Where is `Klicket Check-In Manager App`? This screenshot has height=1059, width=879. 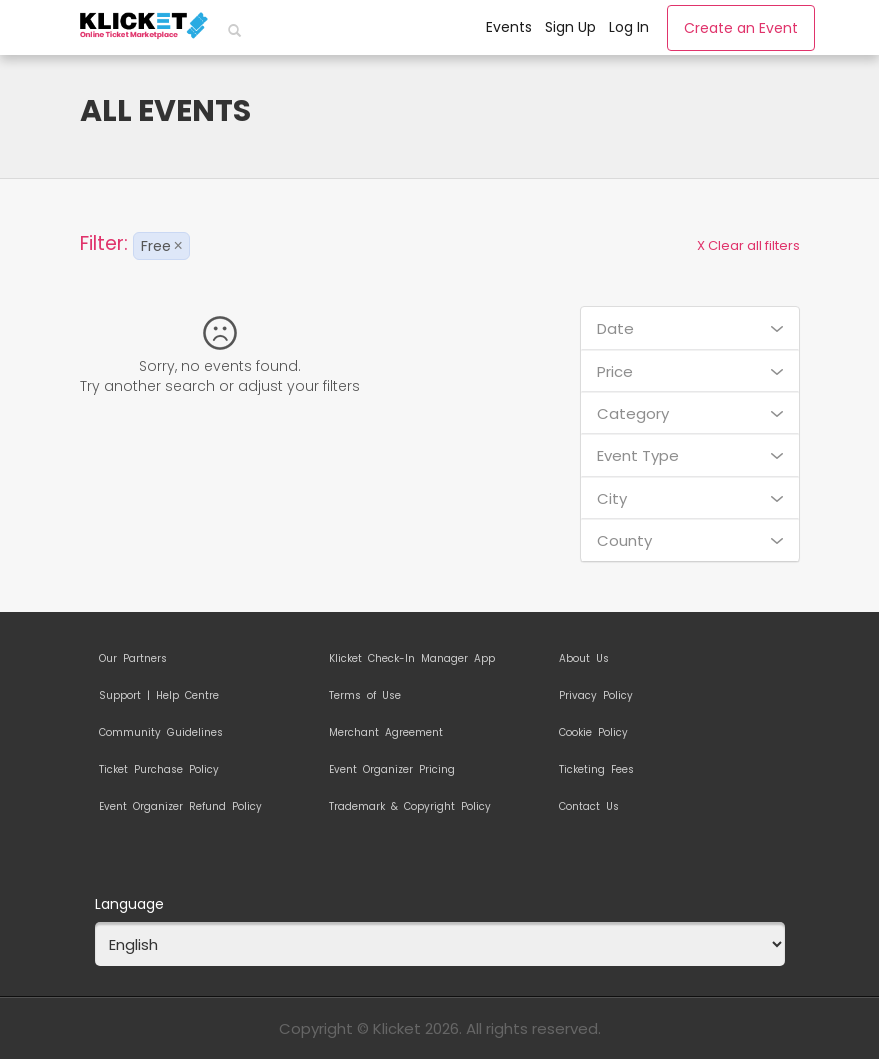 Klicket Check-In Manager App is located at coordinates (412, 659).